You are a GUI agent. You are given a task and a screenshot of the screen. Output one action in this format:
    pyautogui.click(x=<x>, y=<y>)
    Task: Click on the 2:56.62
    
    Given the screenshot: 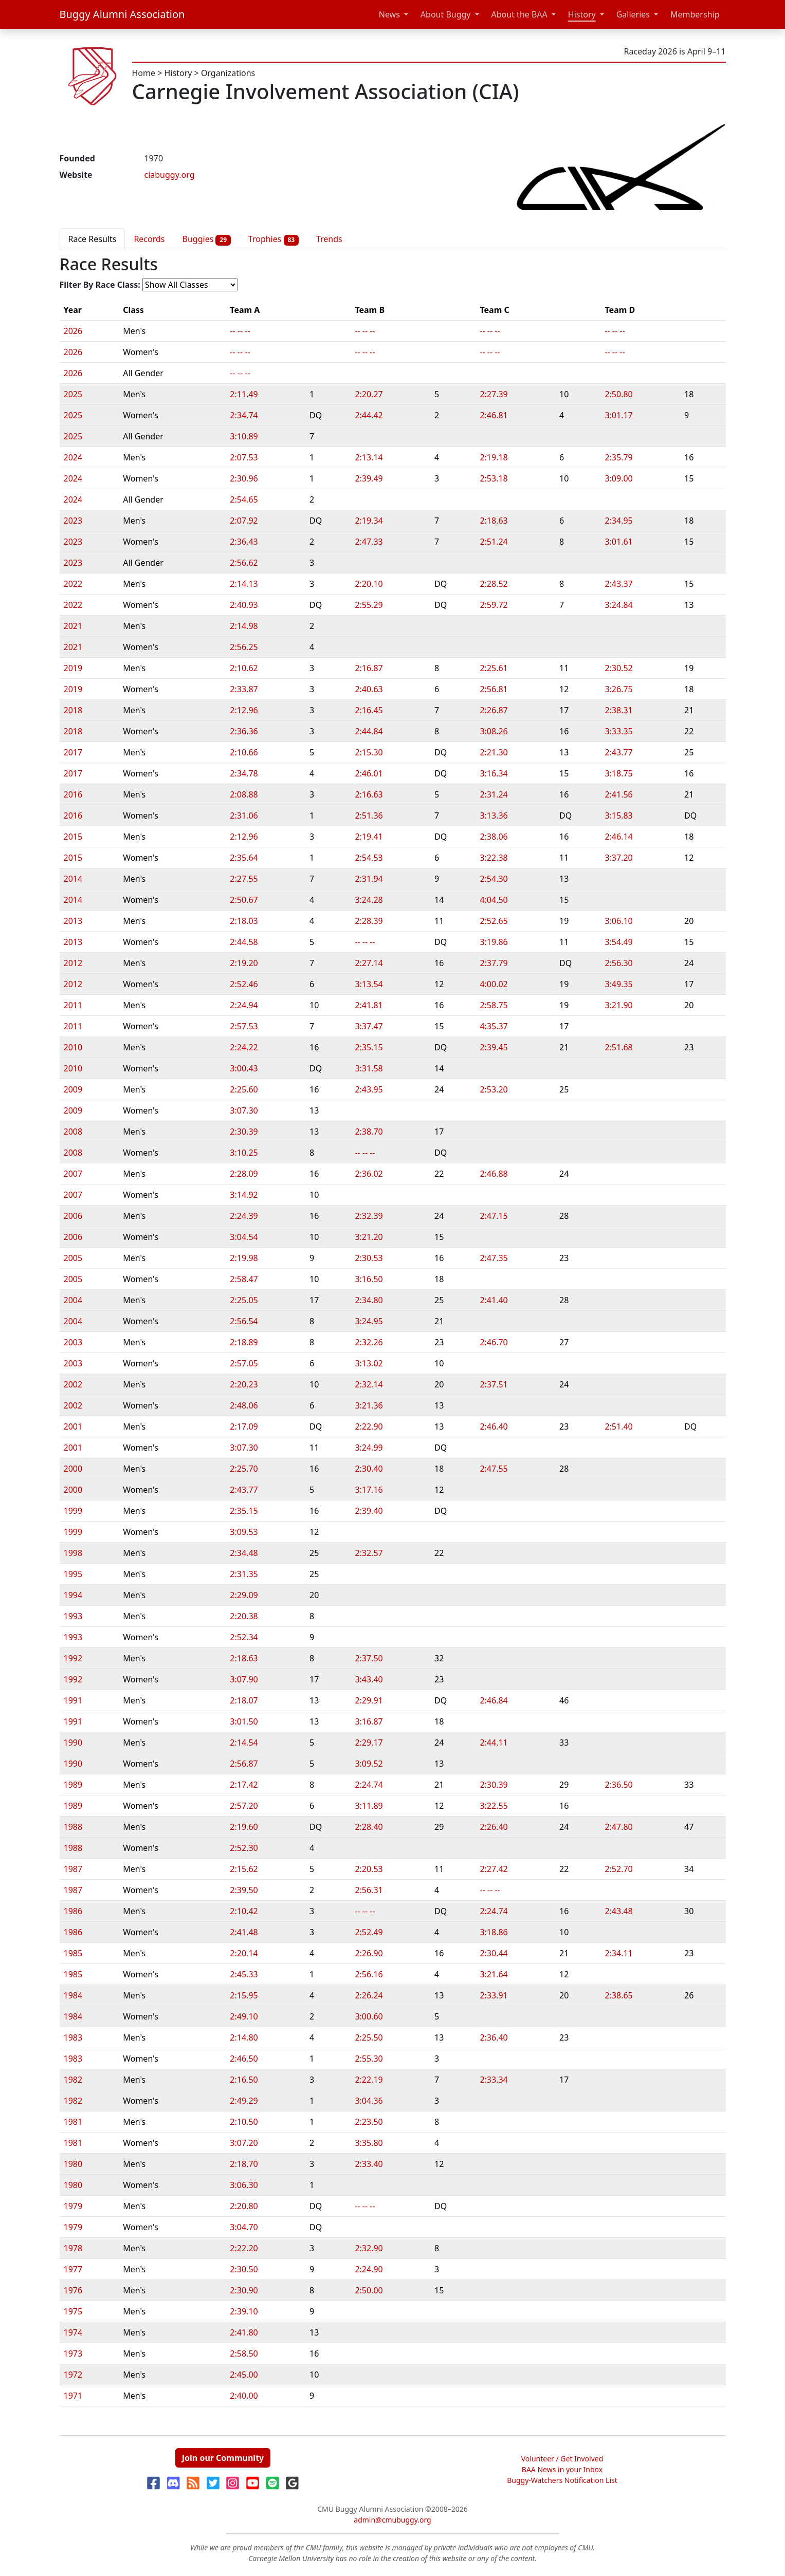 What is the action you would take?
    pyautogui.click(x=244, y=562)
    